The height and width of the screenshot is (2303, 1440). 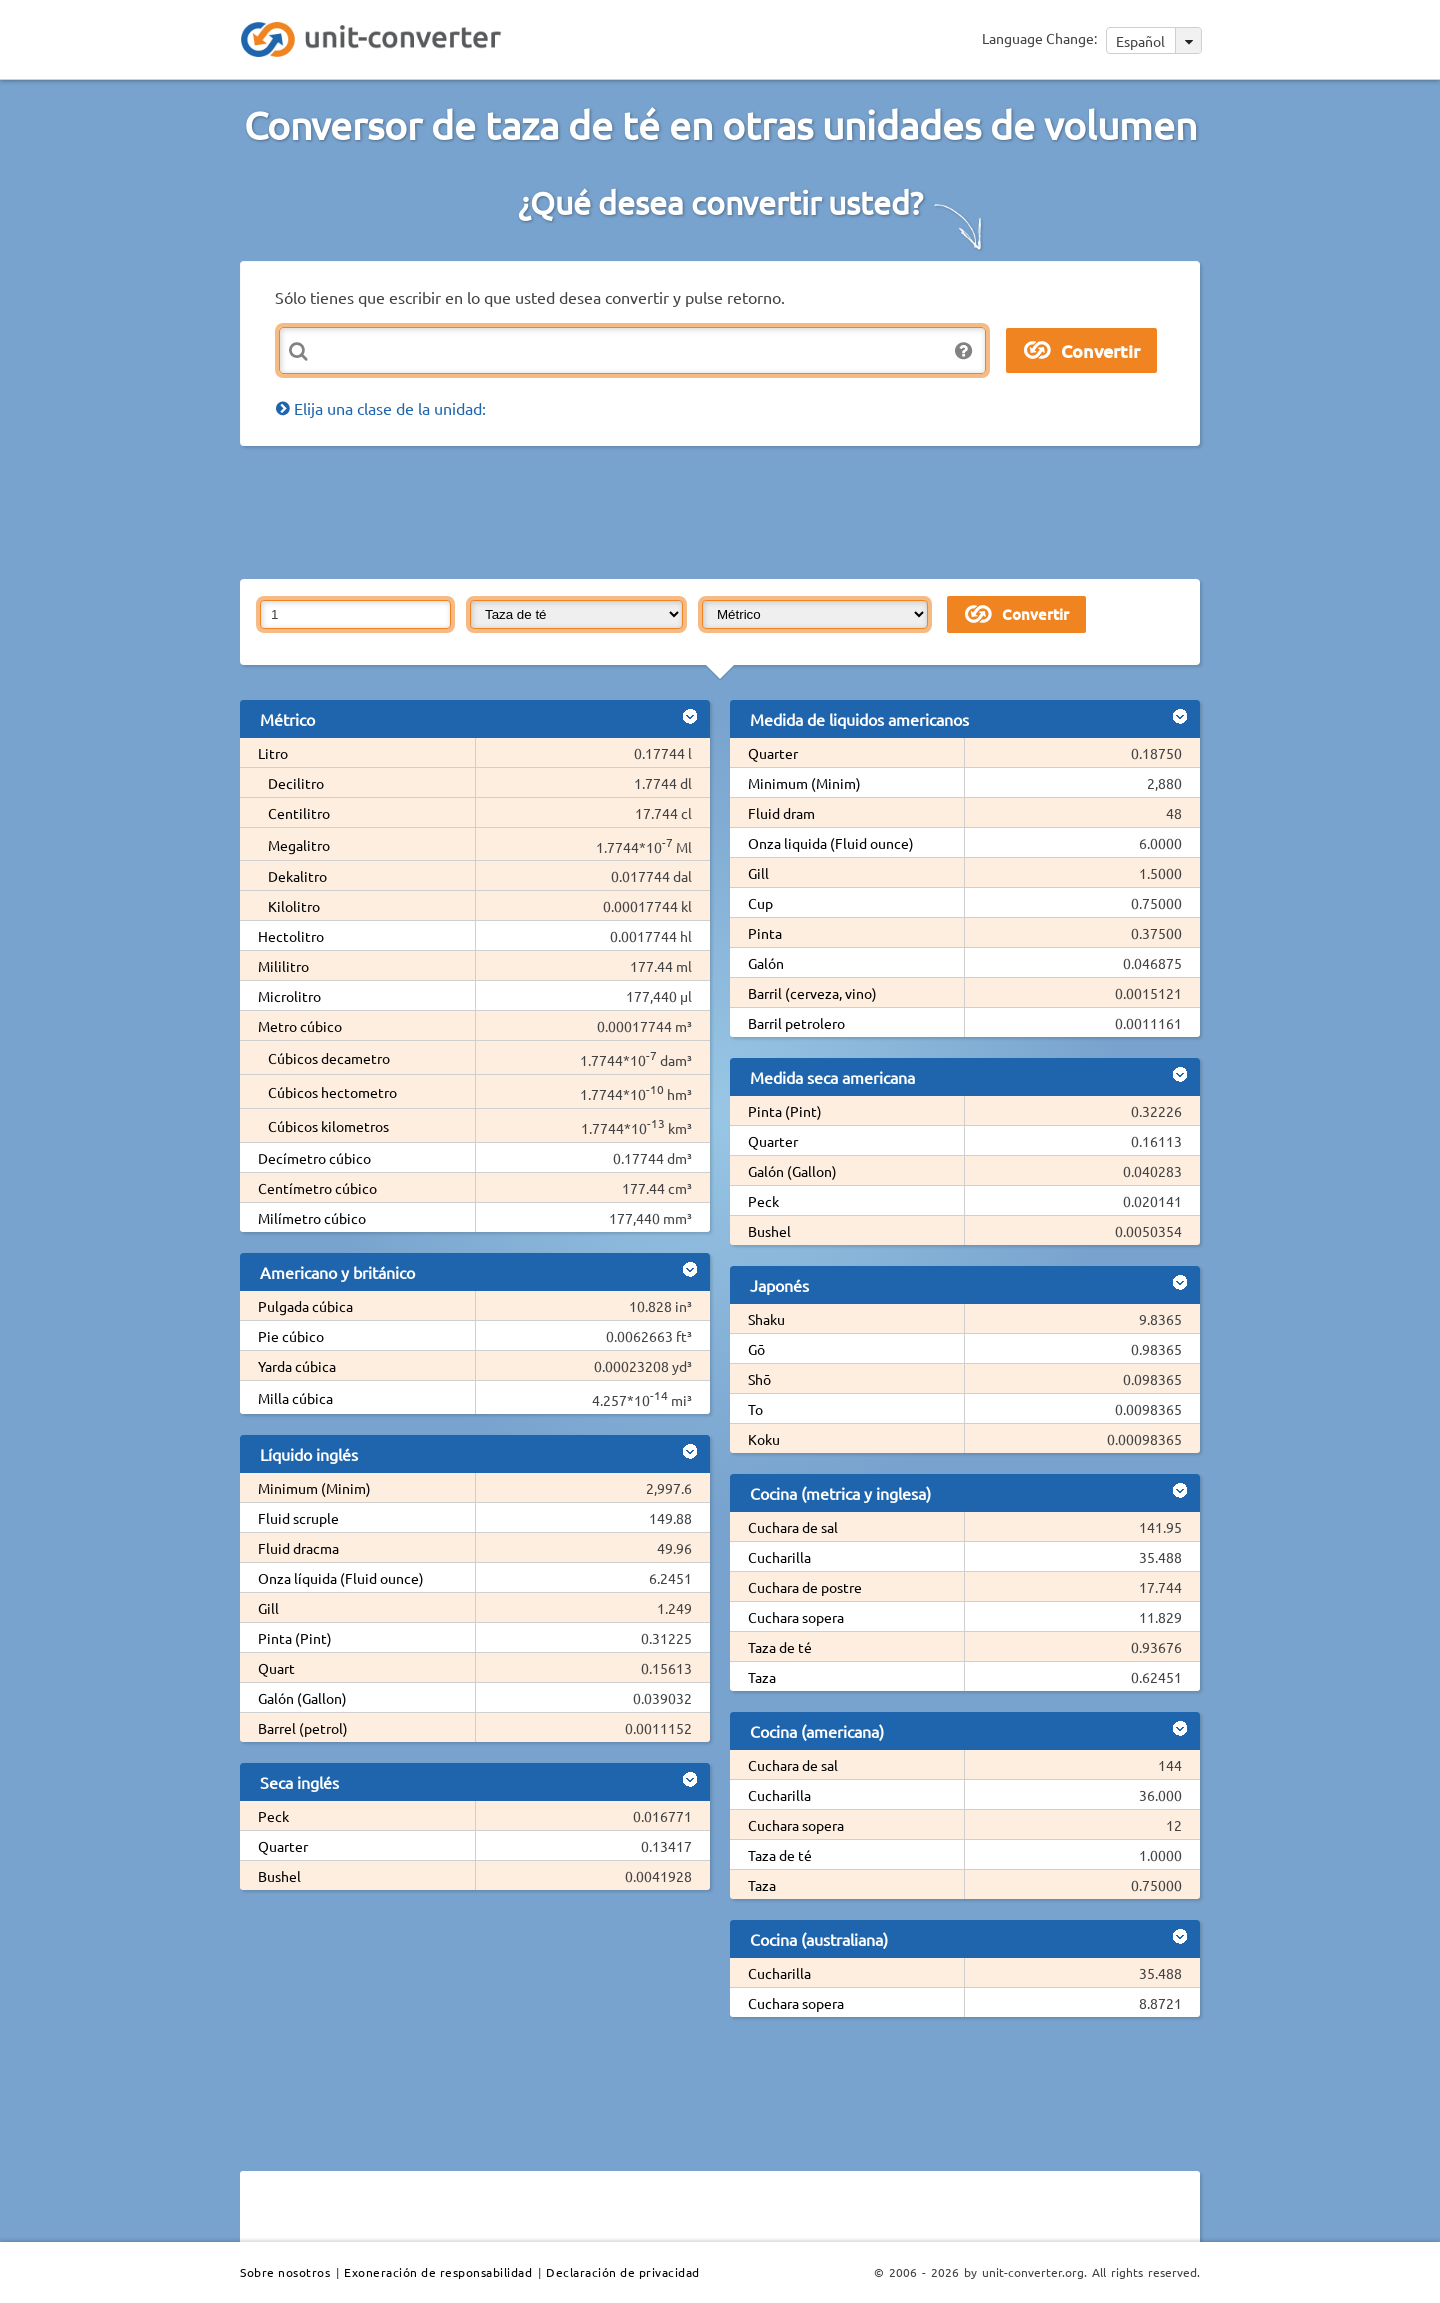 I want to click on Cuchara de postre, so click(x=805, y=1587).